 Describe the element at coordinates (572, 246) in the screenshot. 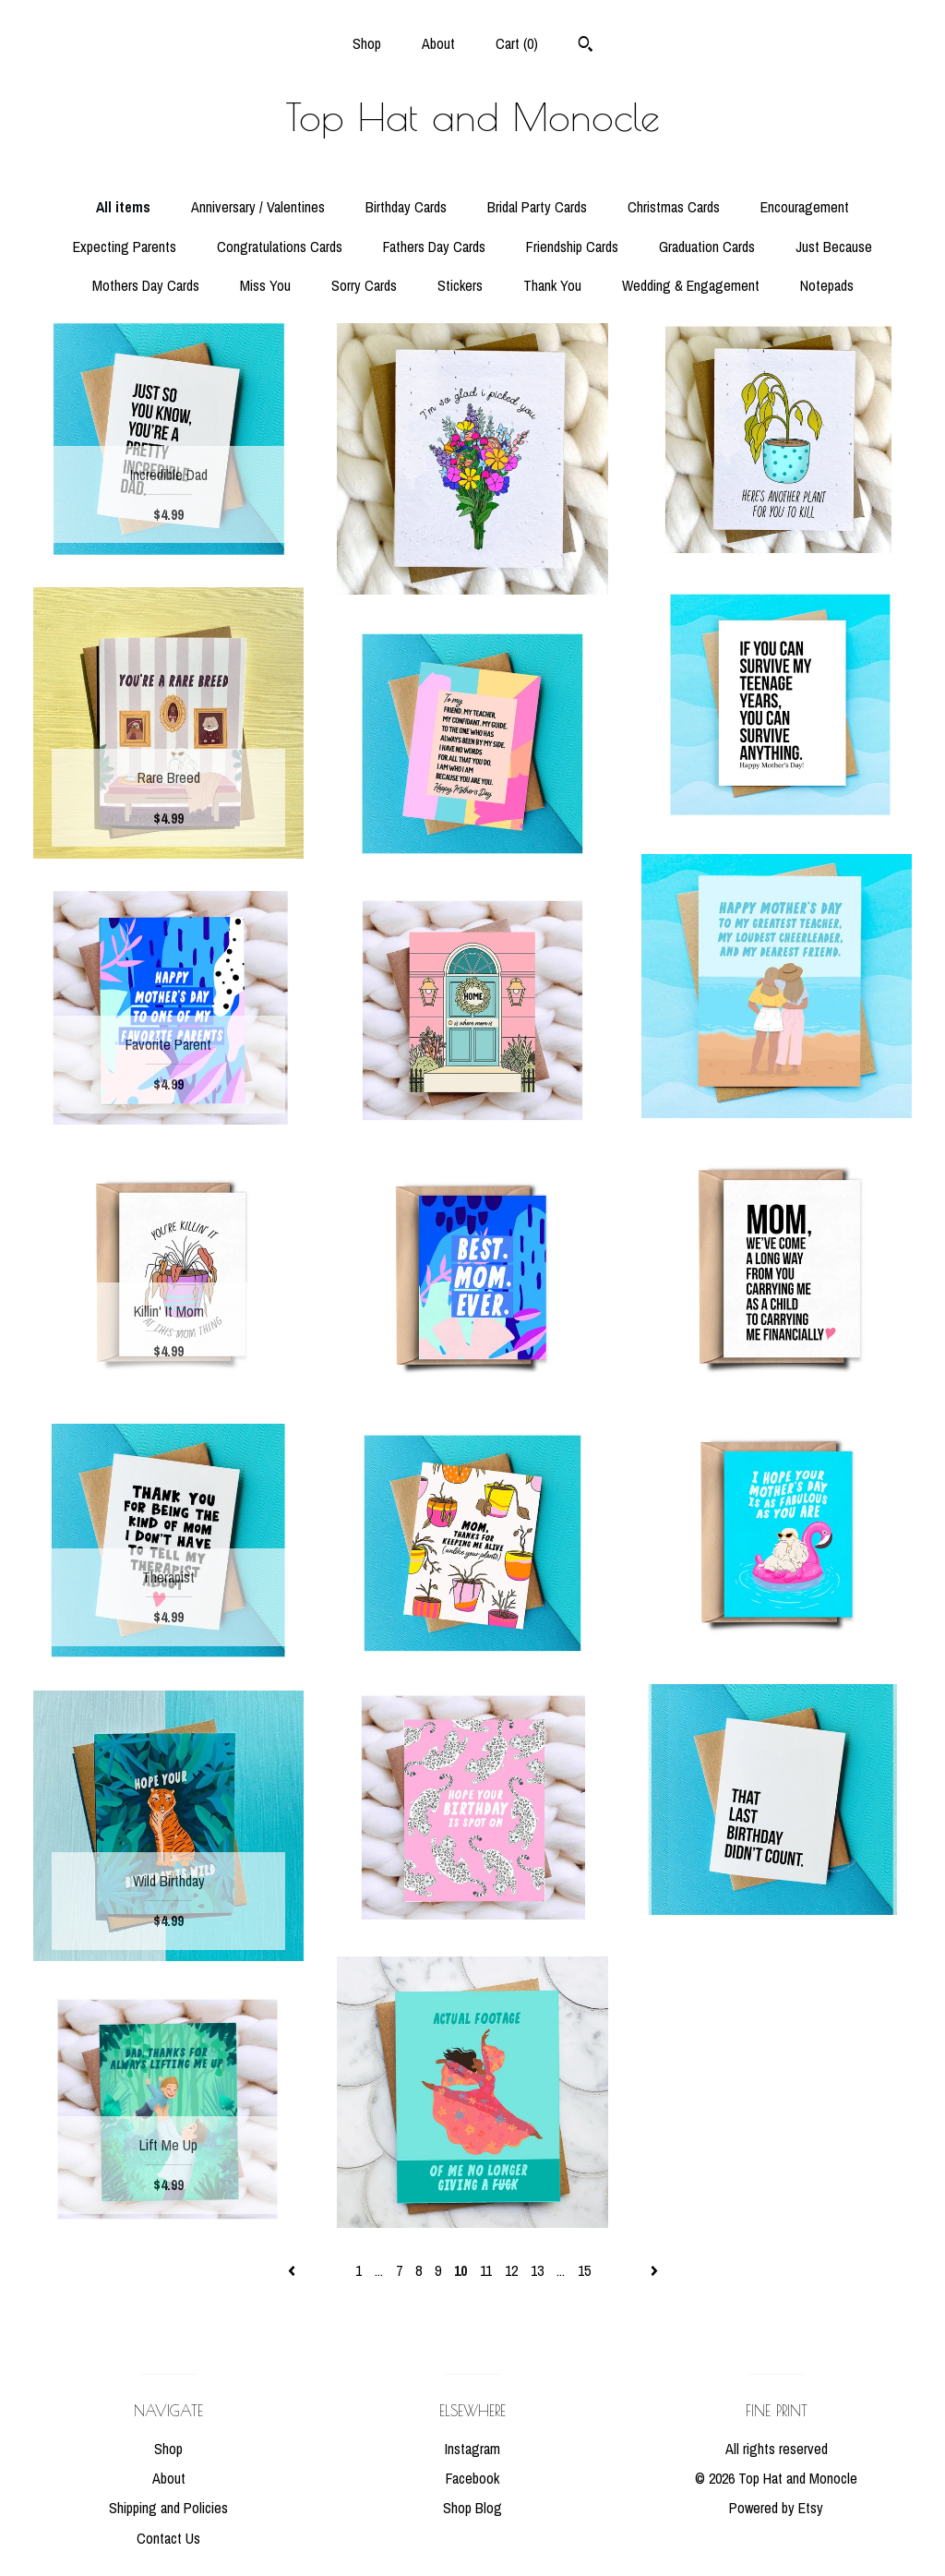

I see `Friendship Cards` at that location.